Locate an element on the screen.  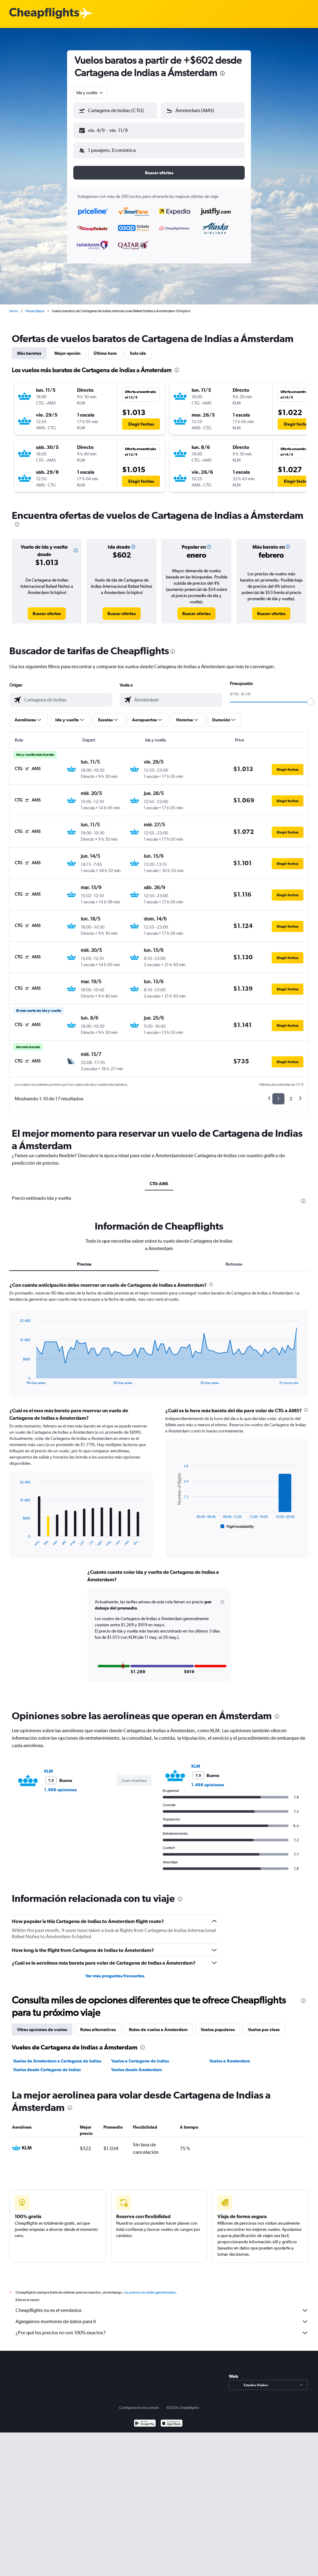
Última hora [tab] is located at coordinates (105, 348).